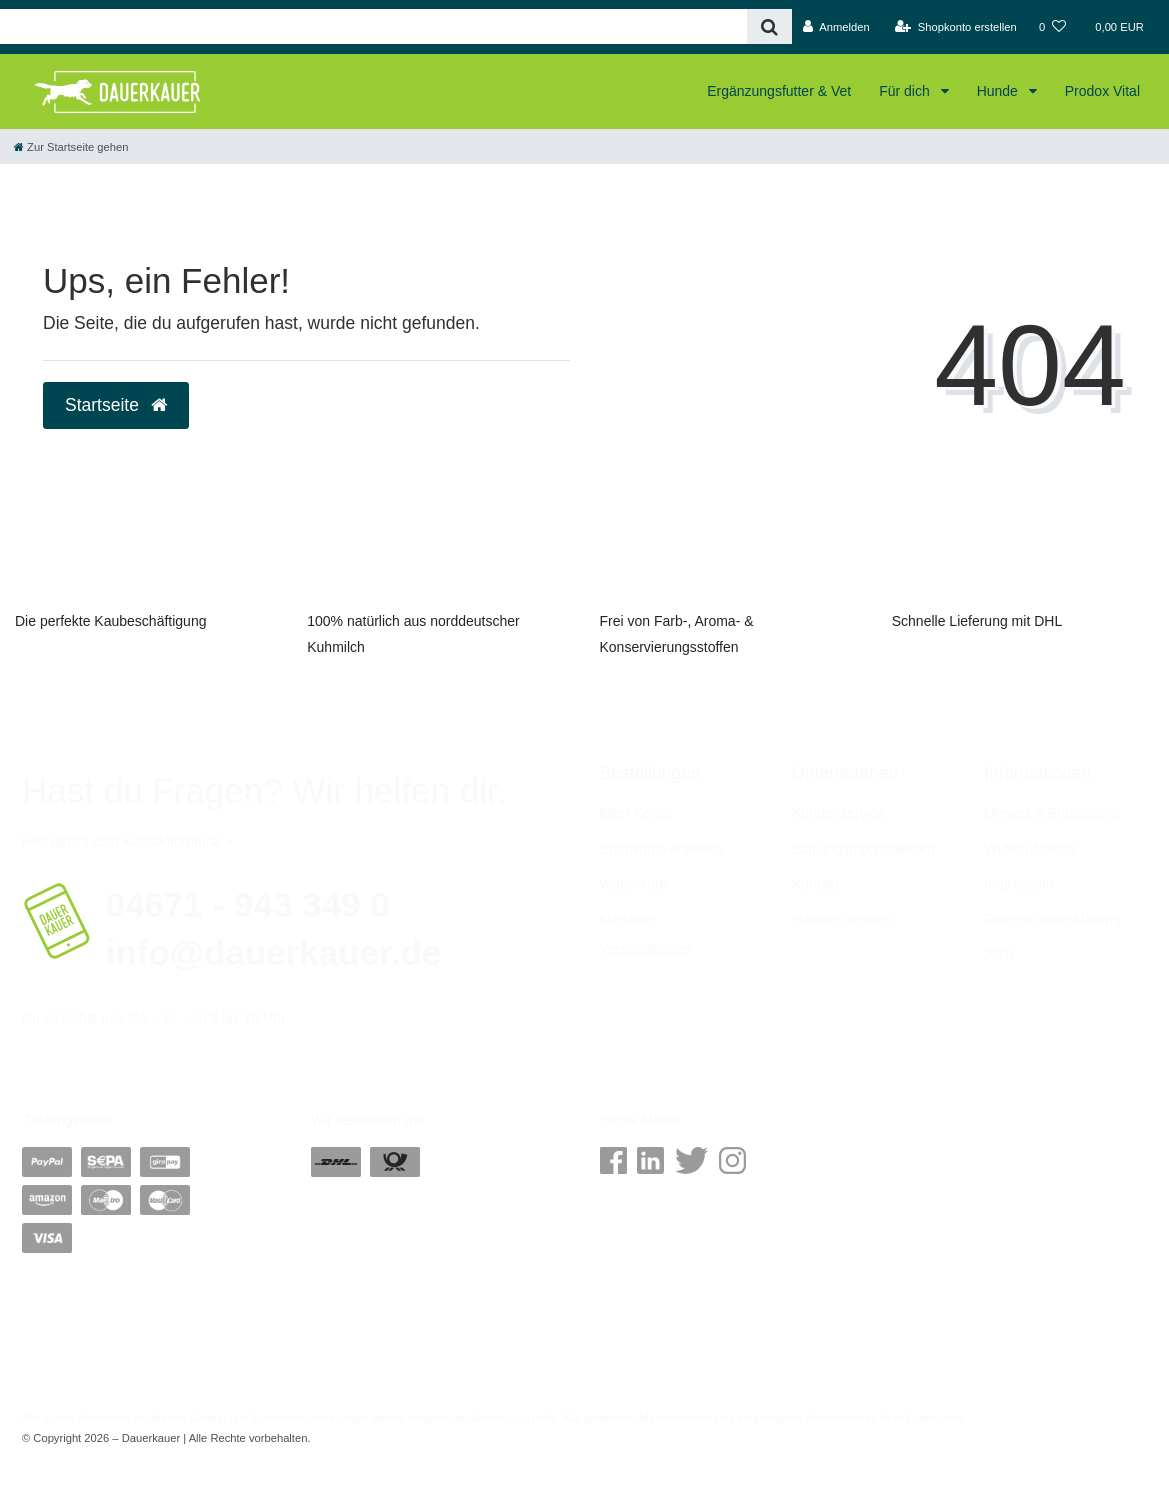  What do you see at coordinates (127, 841) in the screenshot?
I see `Hier geht's zum Kontaktformular »` at bounding box center [127, 841].